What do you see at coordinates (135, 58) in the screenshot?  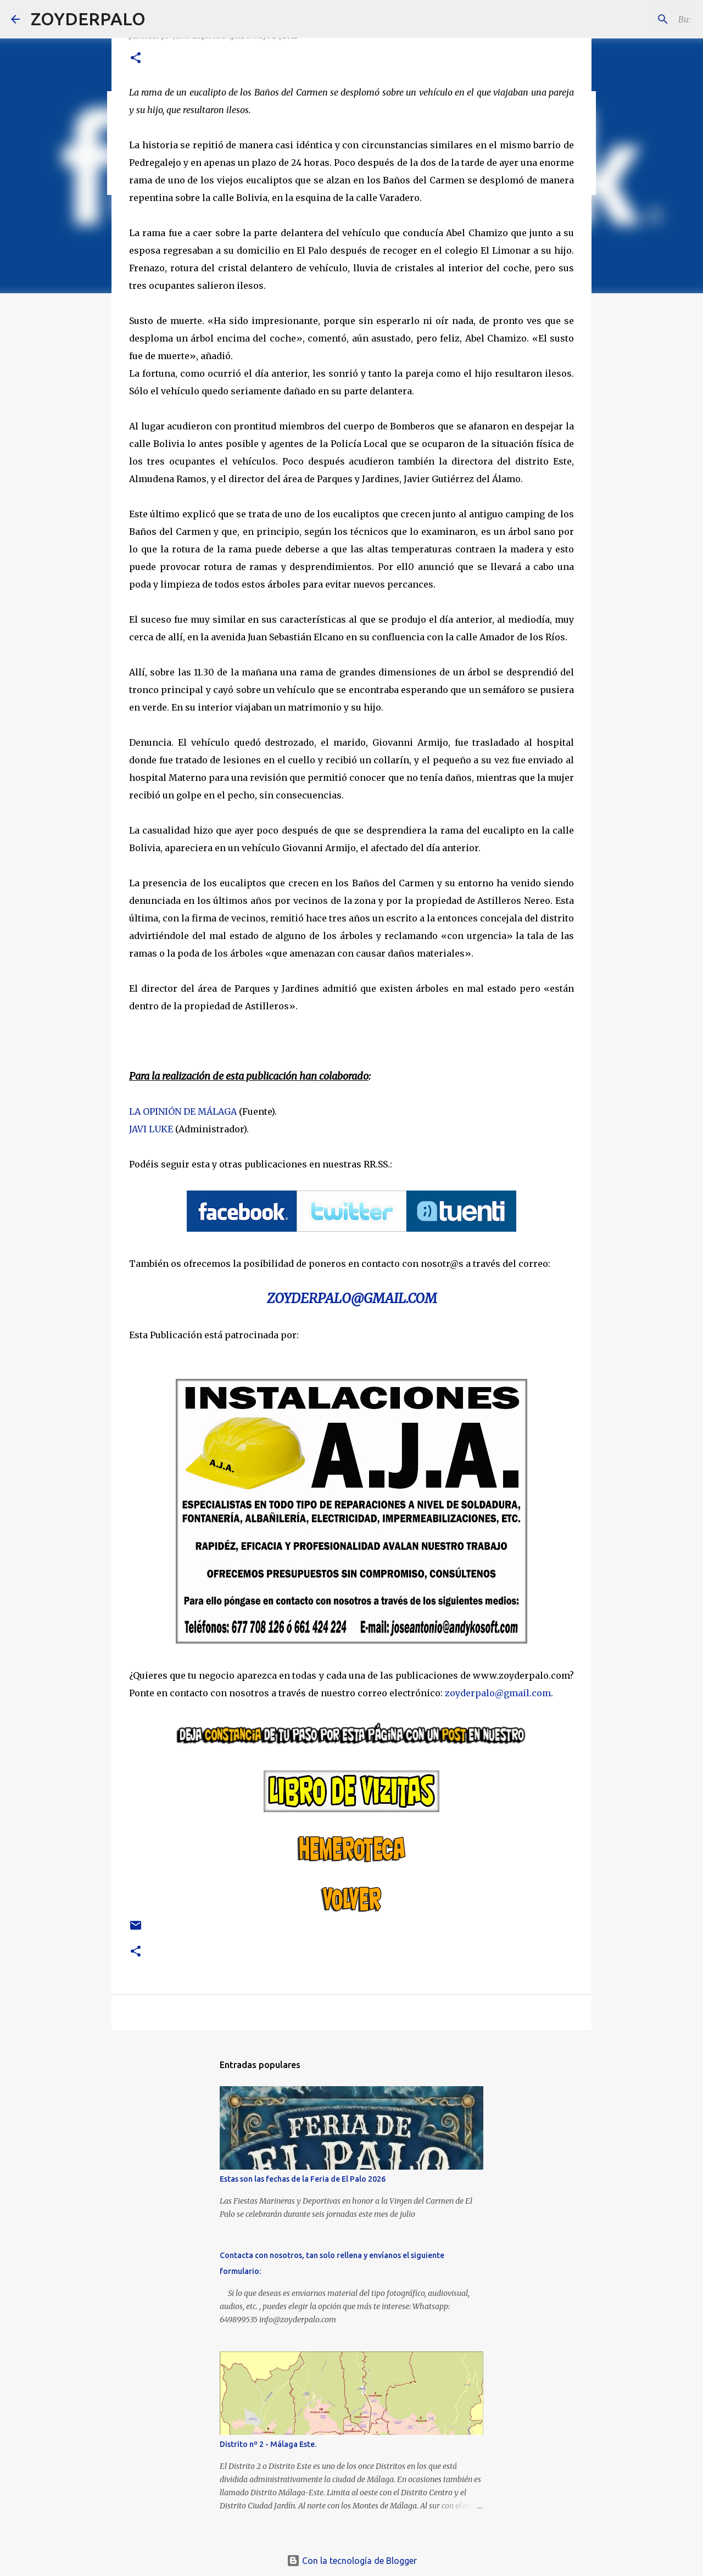 I see `[button]` at bounding box center [135, 58].